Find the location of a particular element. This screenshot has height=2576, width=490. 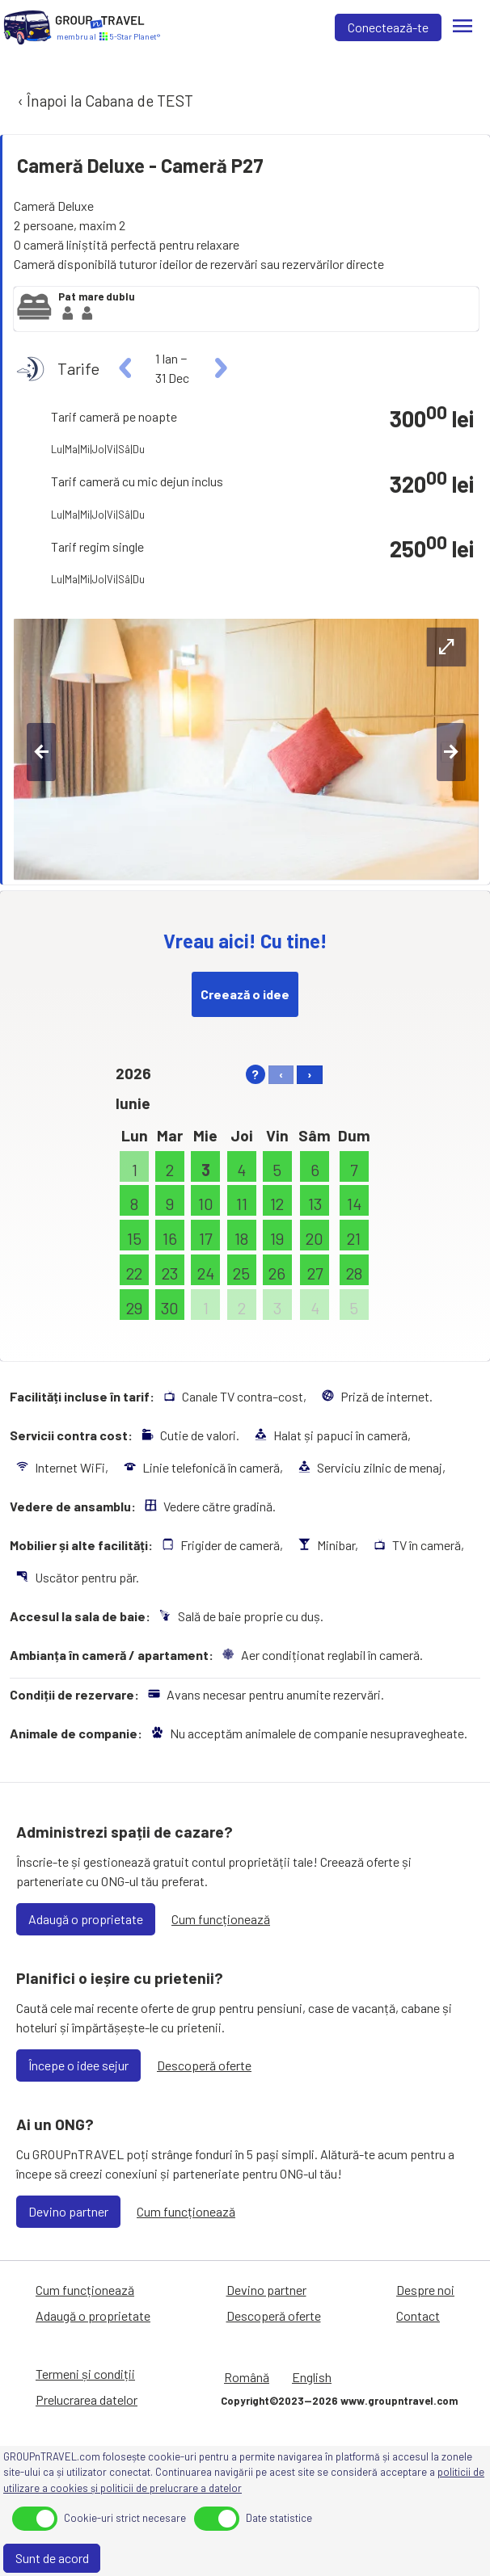

[left] is located at coordinates (126, 368).